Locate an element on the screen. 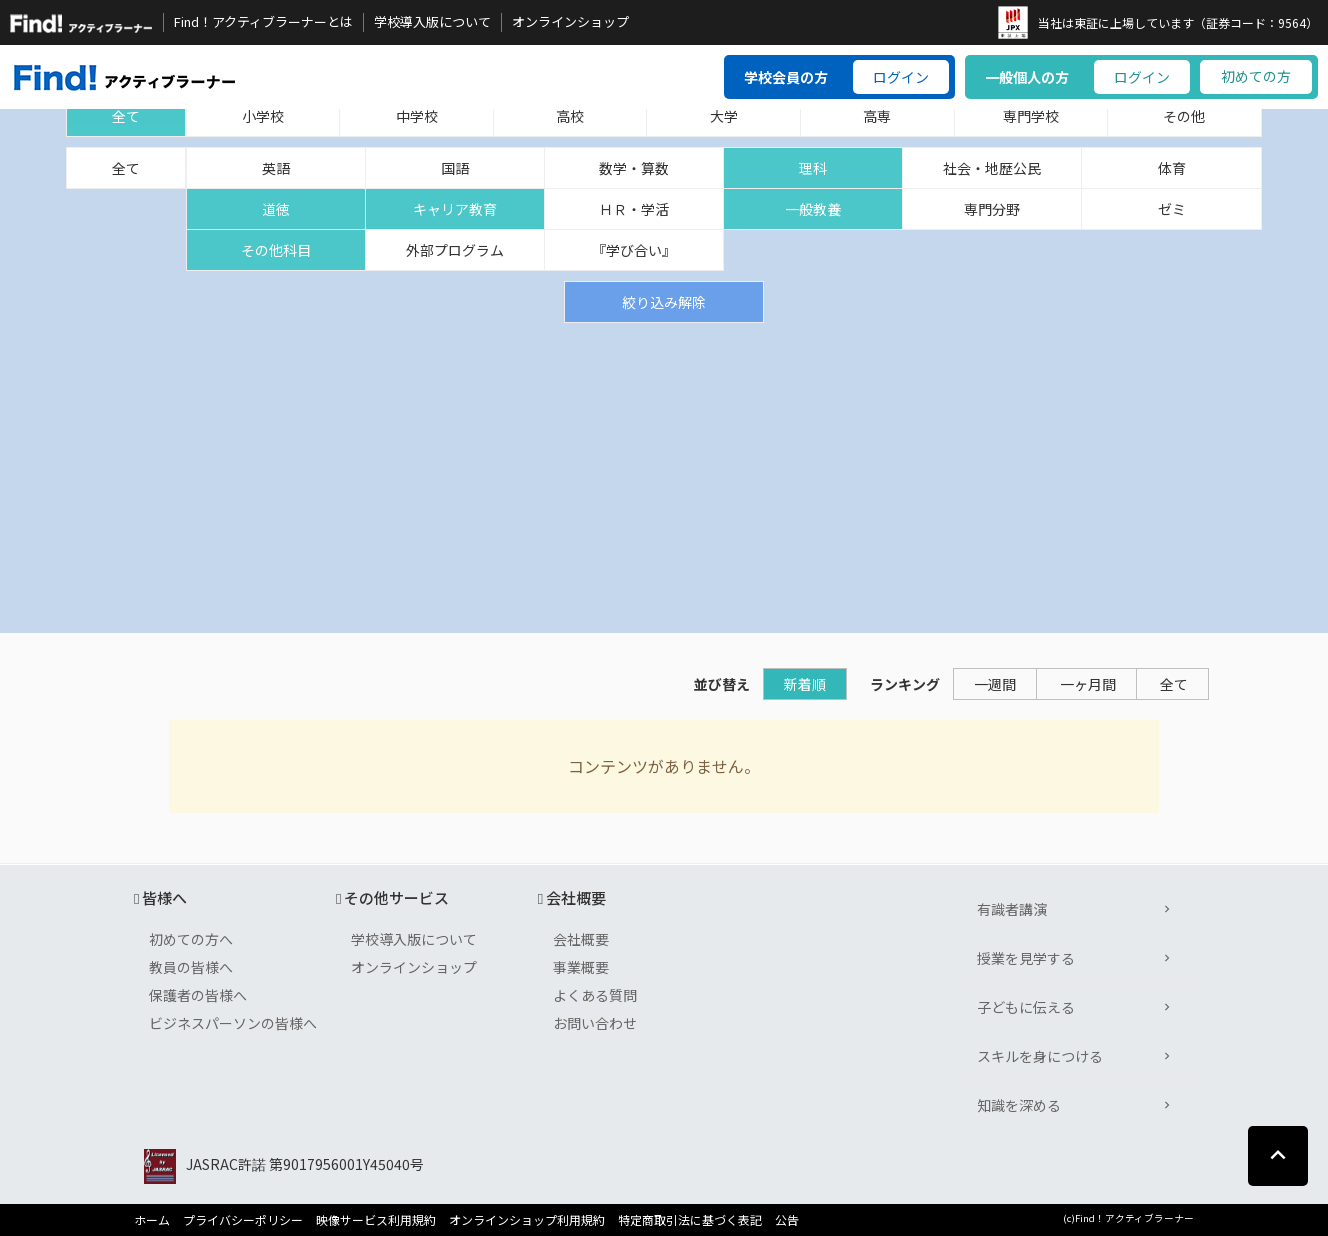 This screenshot has height=1236, width=1328. 国語 is located at coordinates (455, 168).